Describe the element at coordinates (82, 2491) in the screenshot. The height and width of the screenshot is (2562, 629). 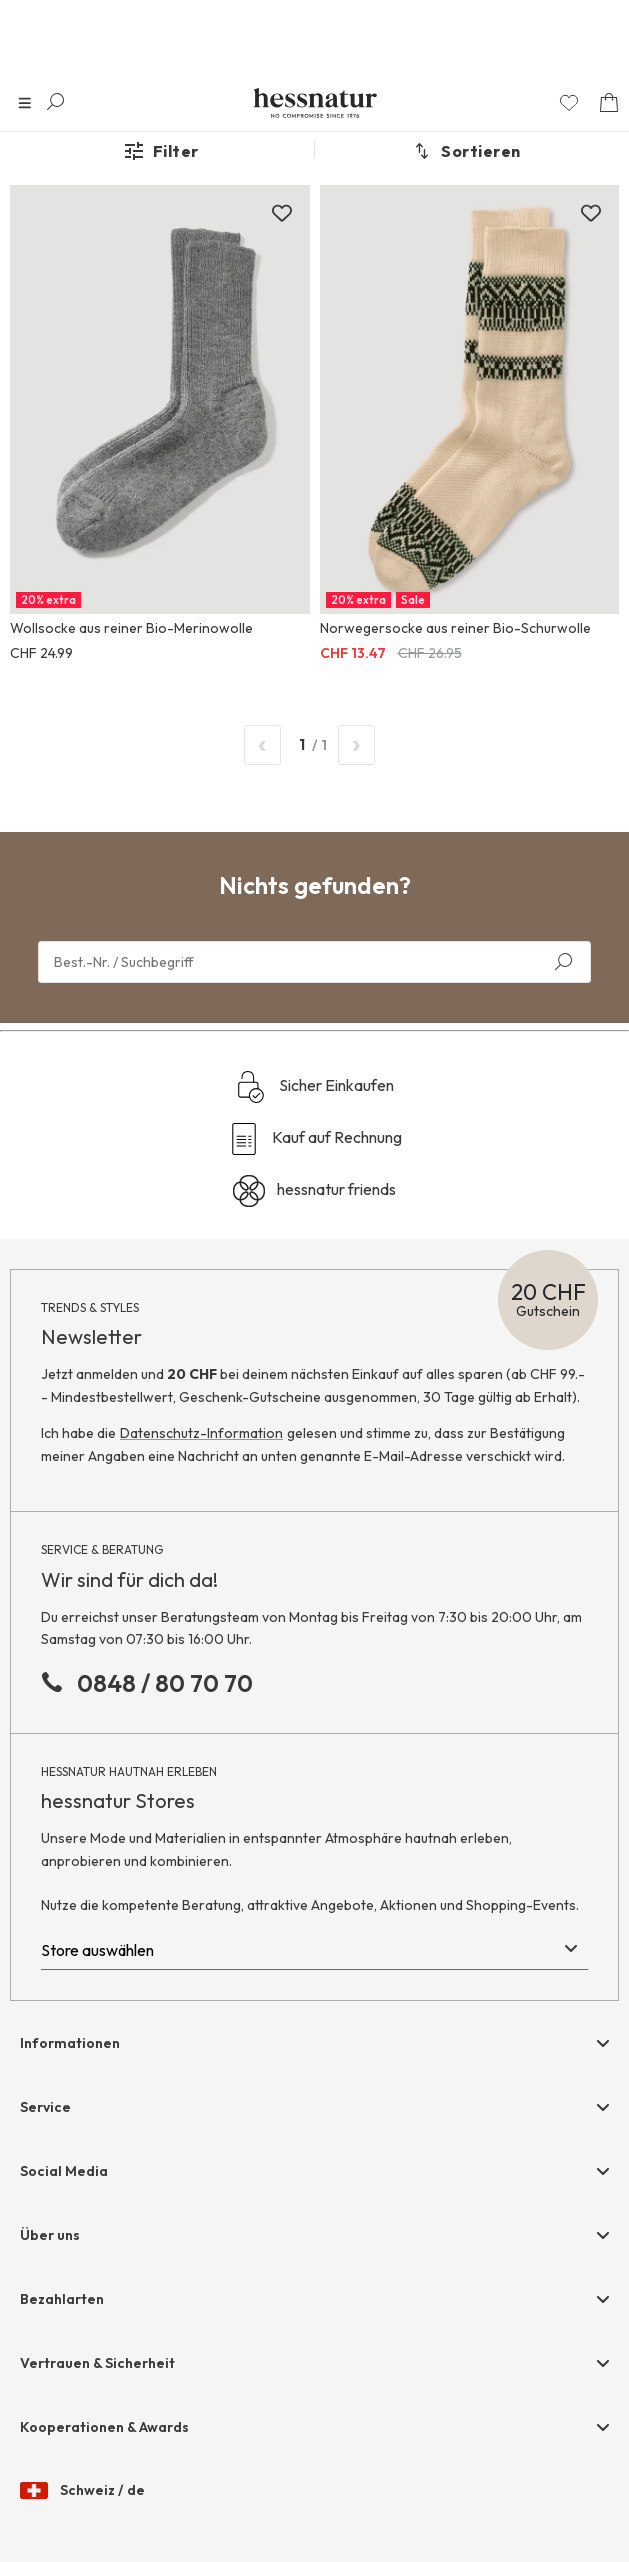
I see `Schweiz / de` at that location.